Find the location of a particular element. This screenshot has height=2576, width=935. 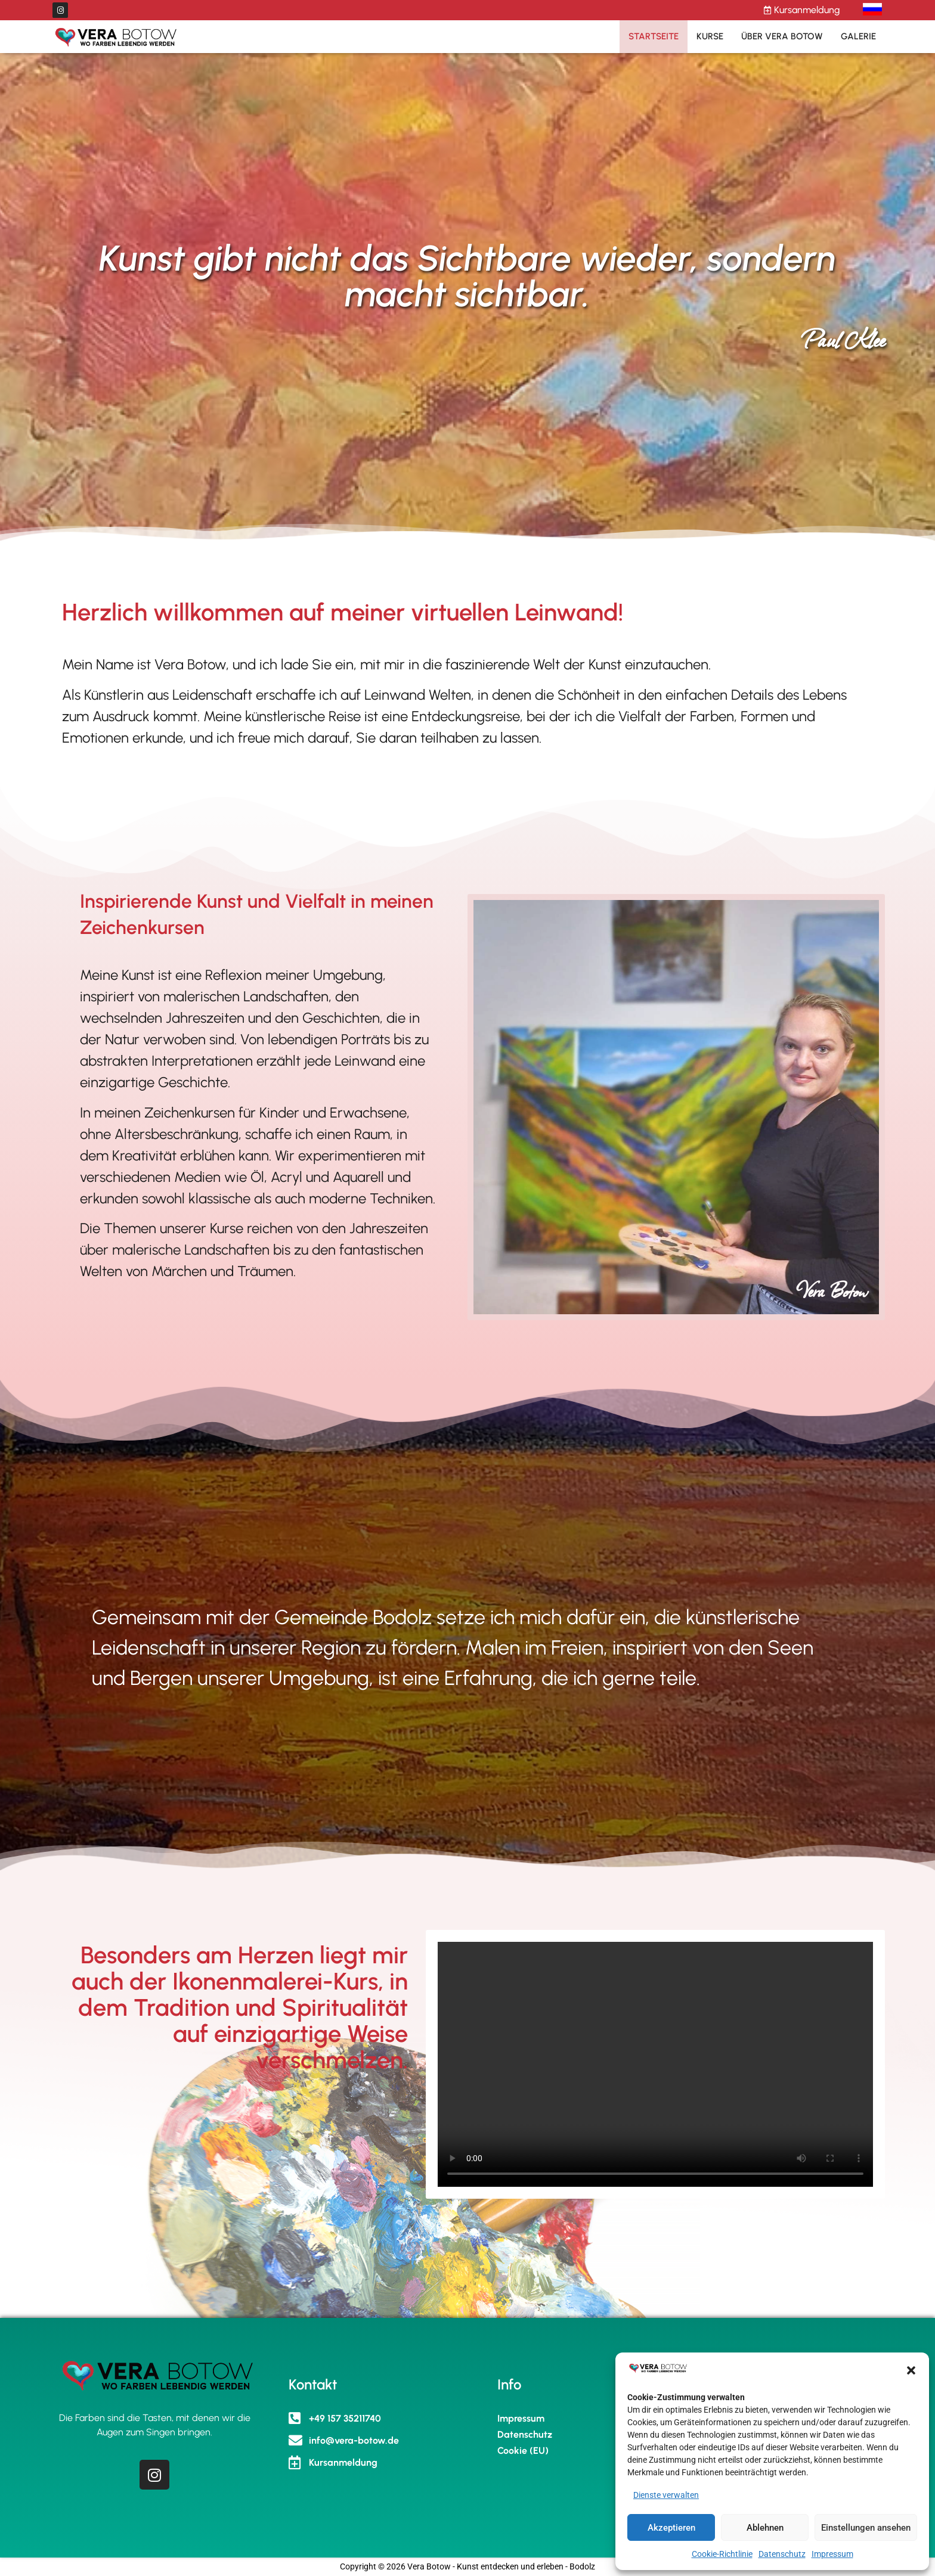

Kurse is located at coordinates (709, 36).